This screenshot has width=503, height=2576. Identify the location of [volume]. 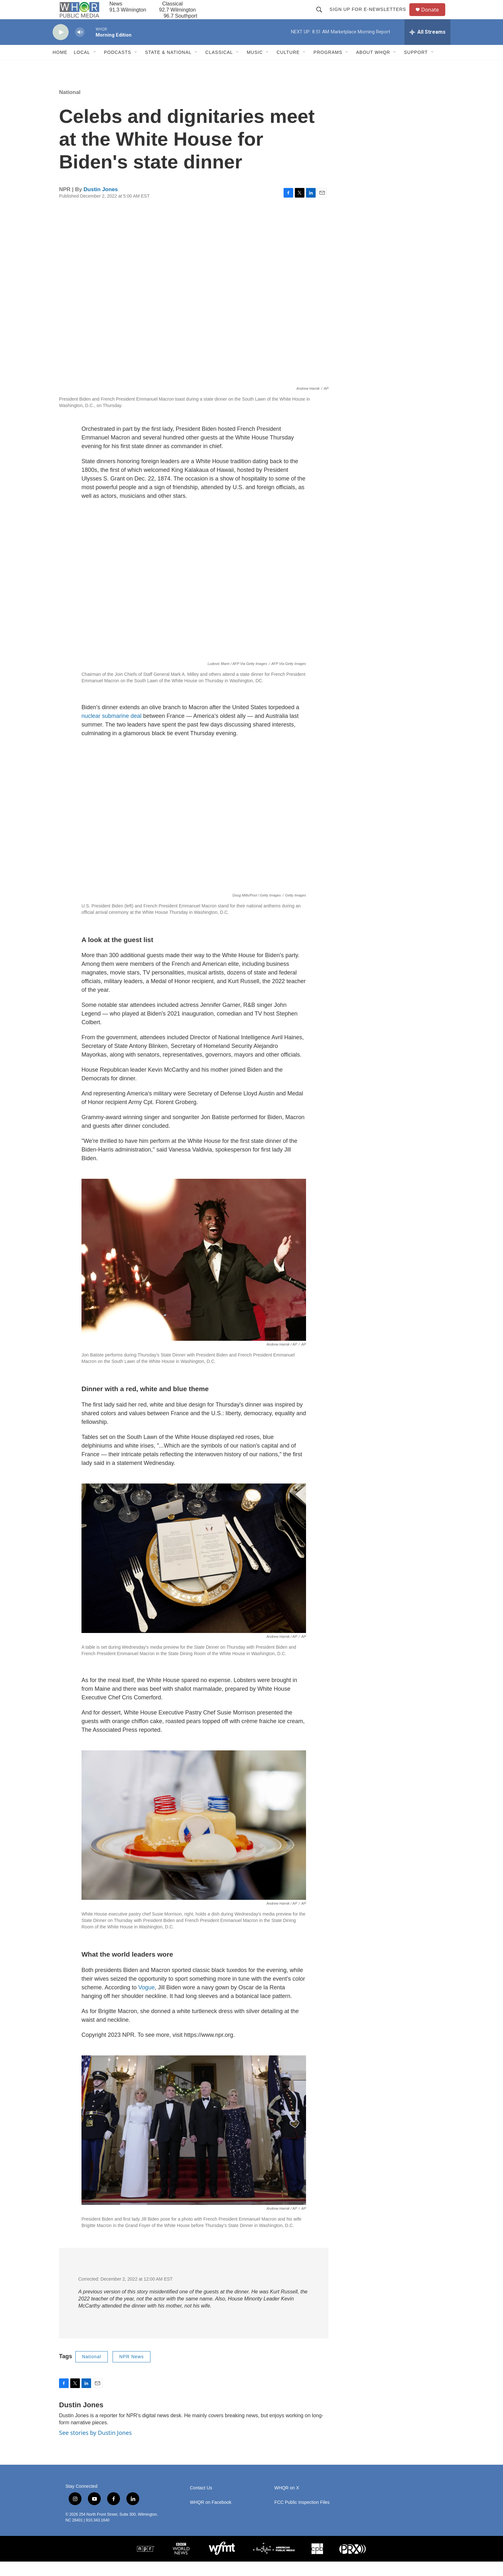
(79, 46).